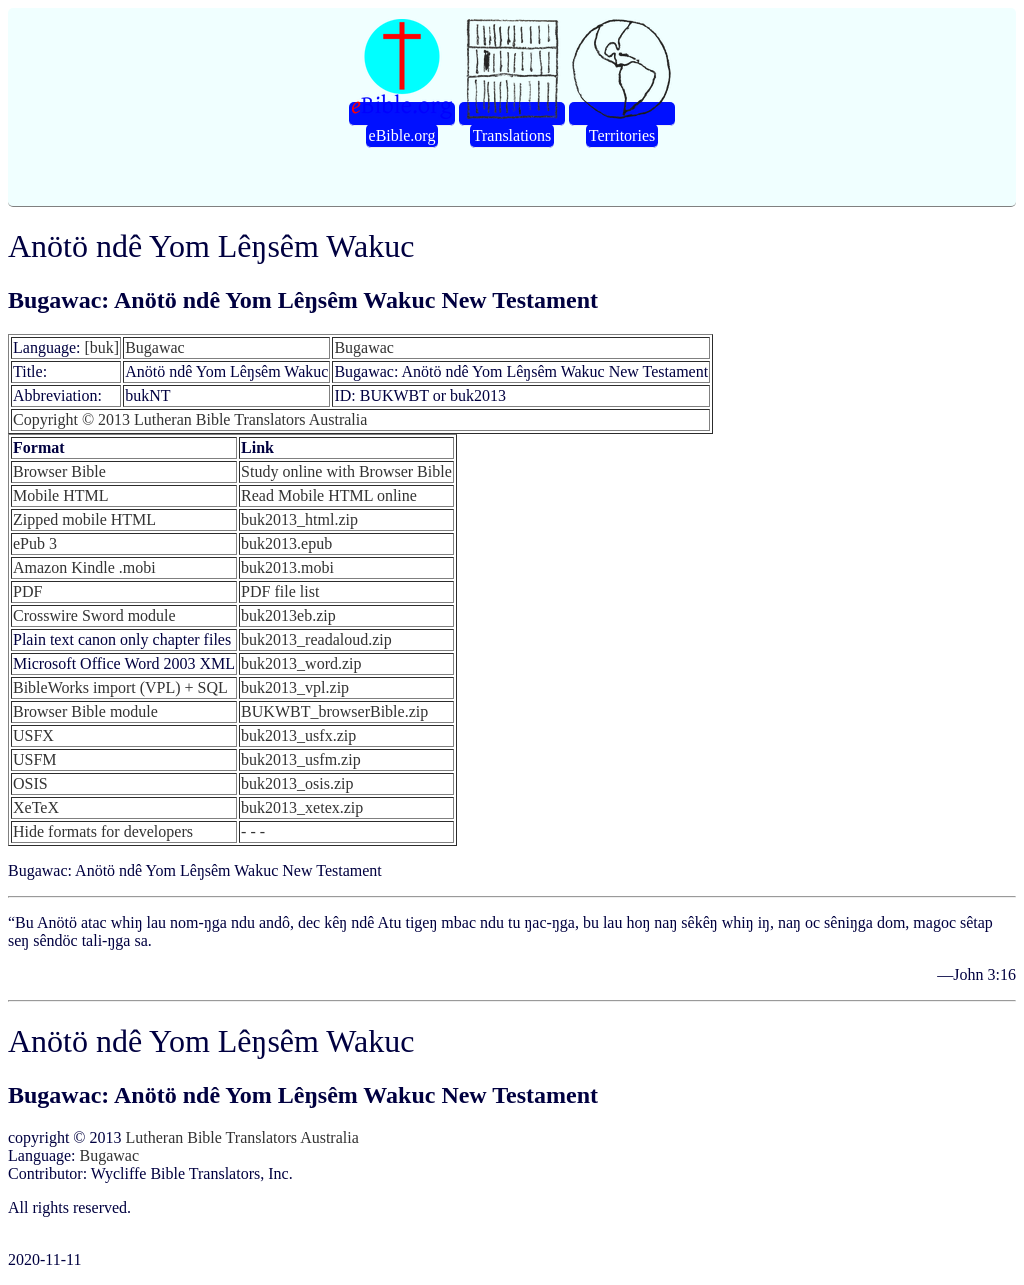 The width and height of the screenshot is (1024, 1285). Describe the element at coordinates (512, 135) in the screenshot. I see `Translations` at that location.